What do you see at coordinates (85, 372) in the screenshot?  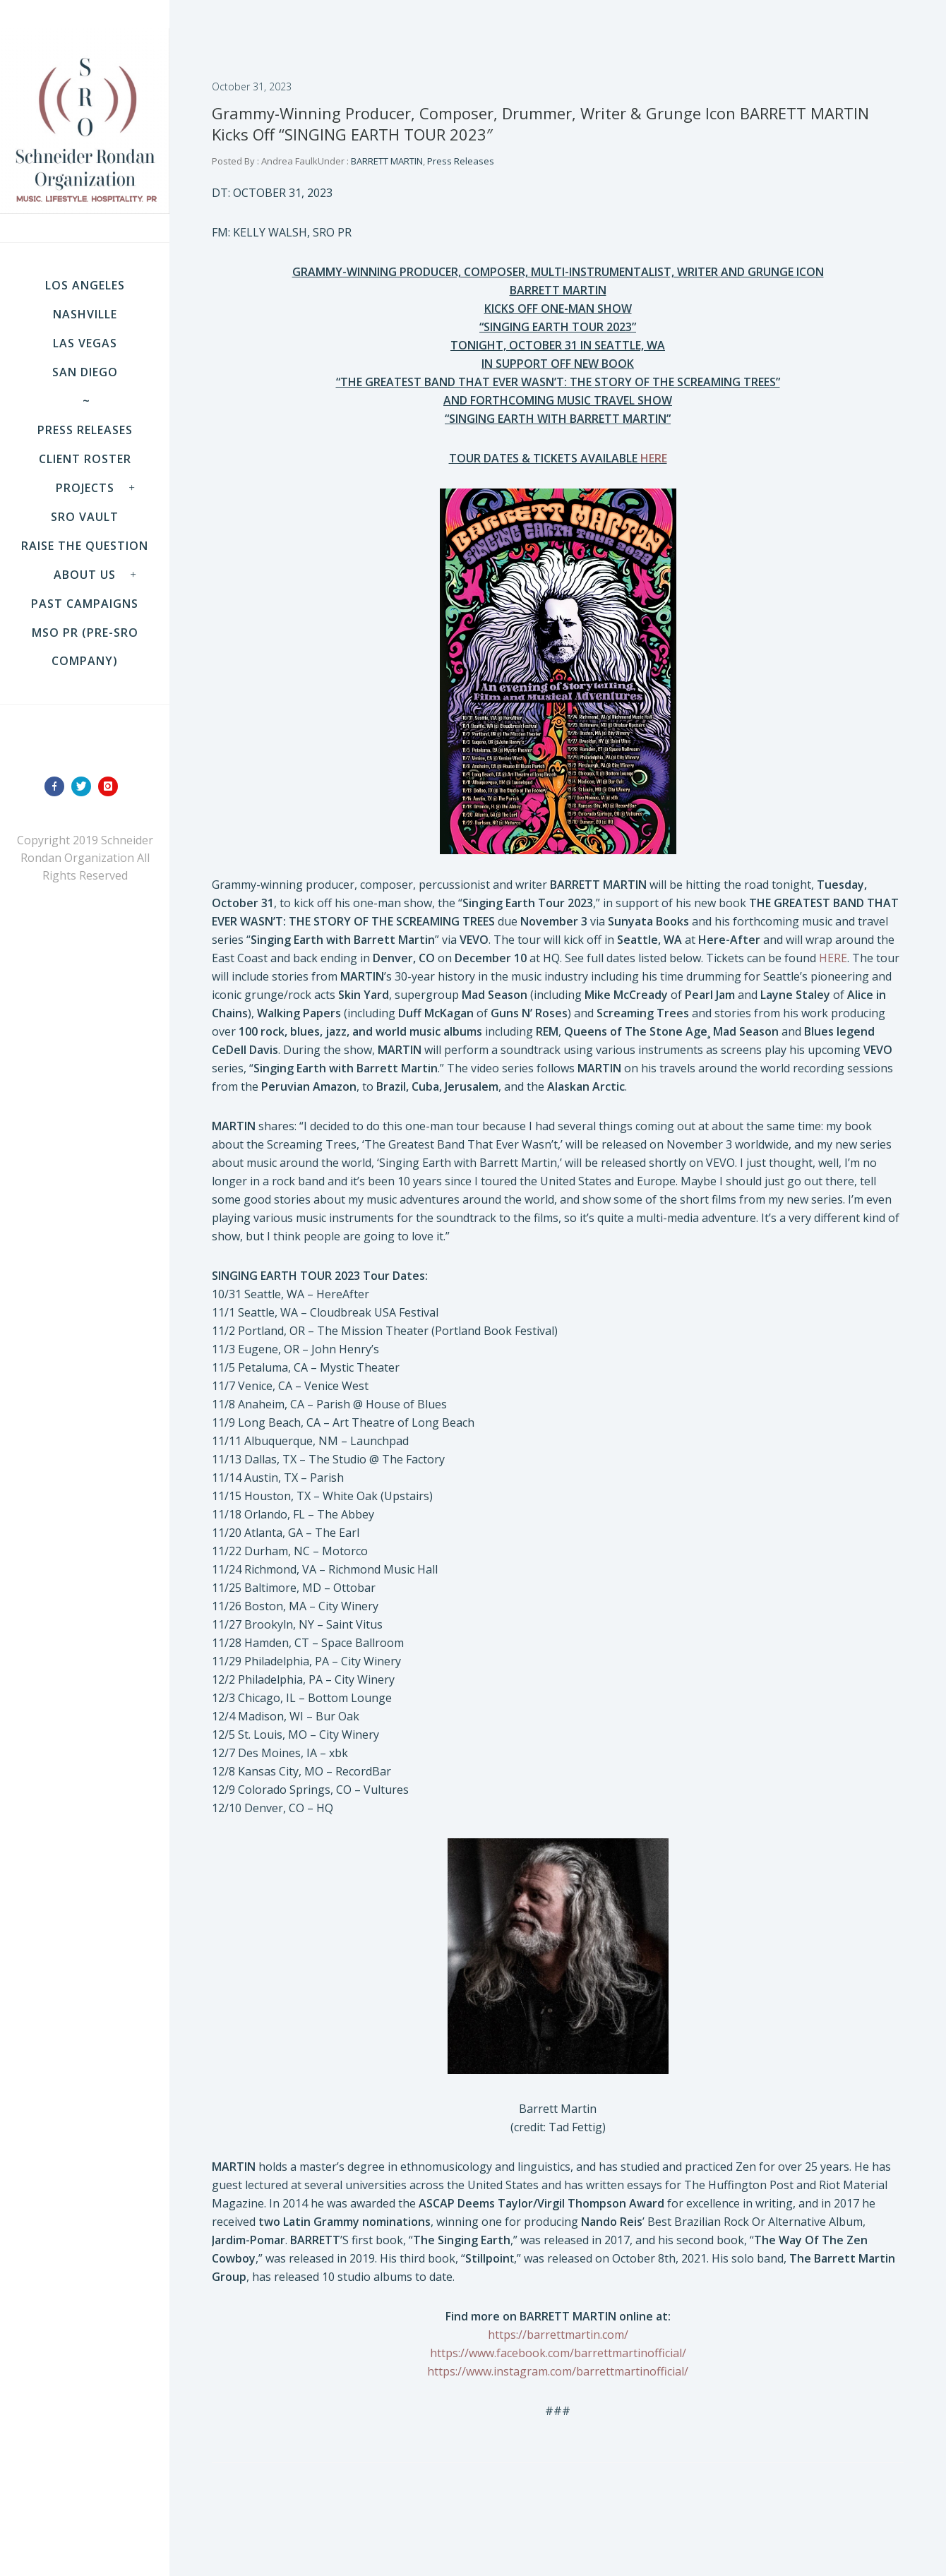 I see `SAN DIEGO` at bounding box center [85, 372].